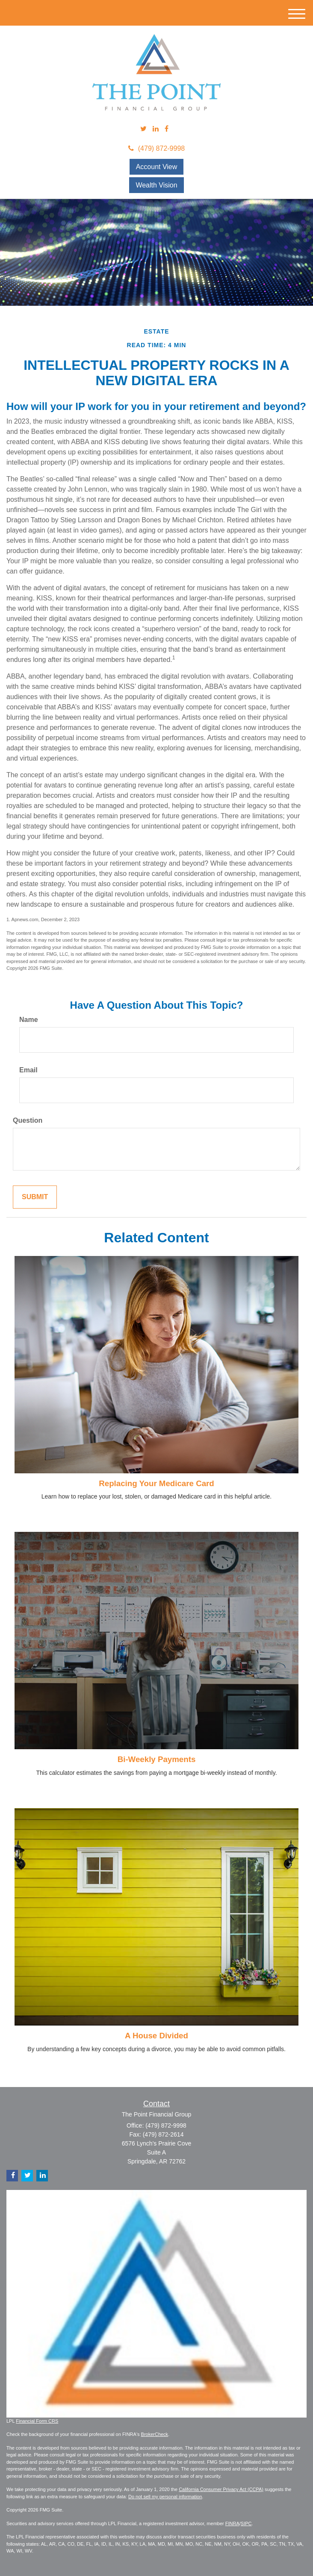  What do you see at coordinates (28, 1070) in the screenshot?
I see `Email` at bounding box center [28, 1070].